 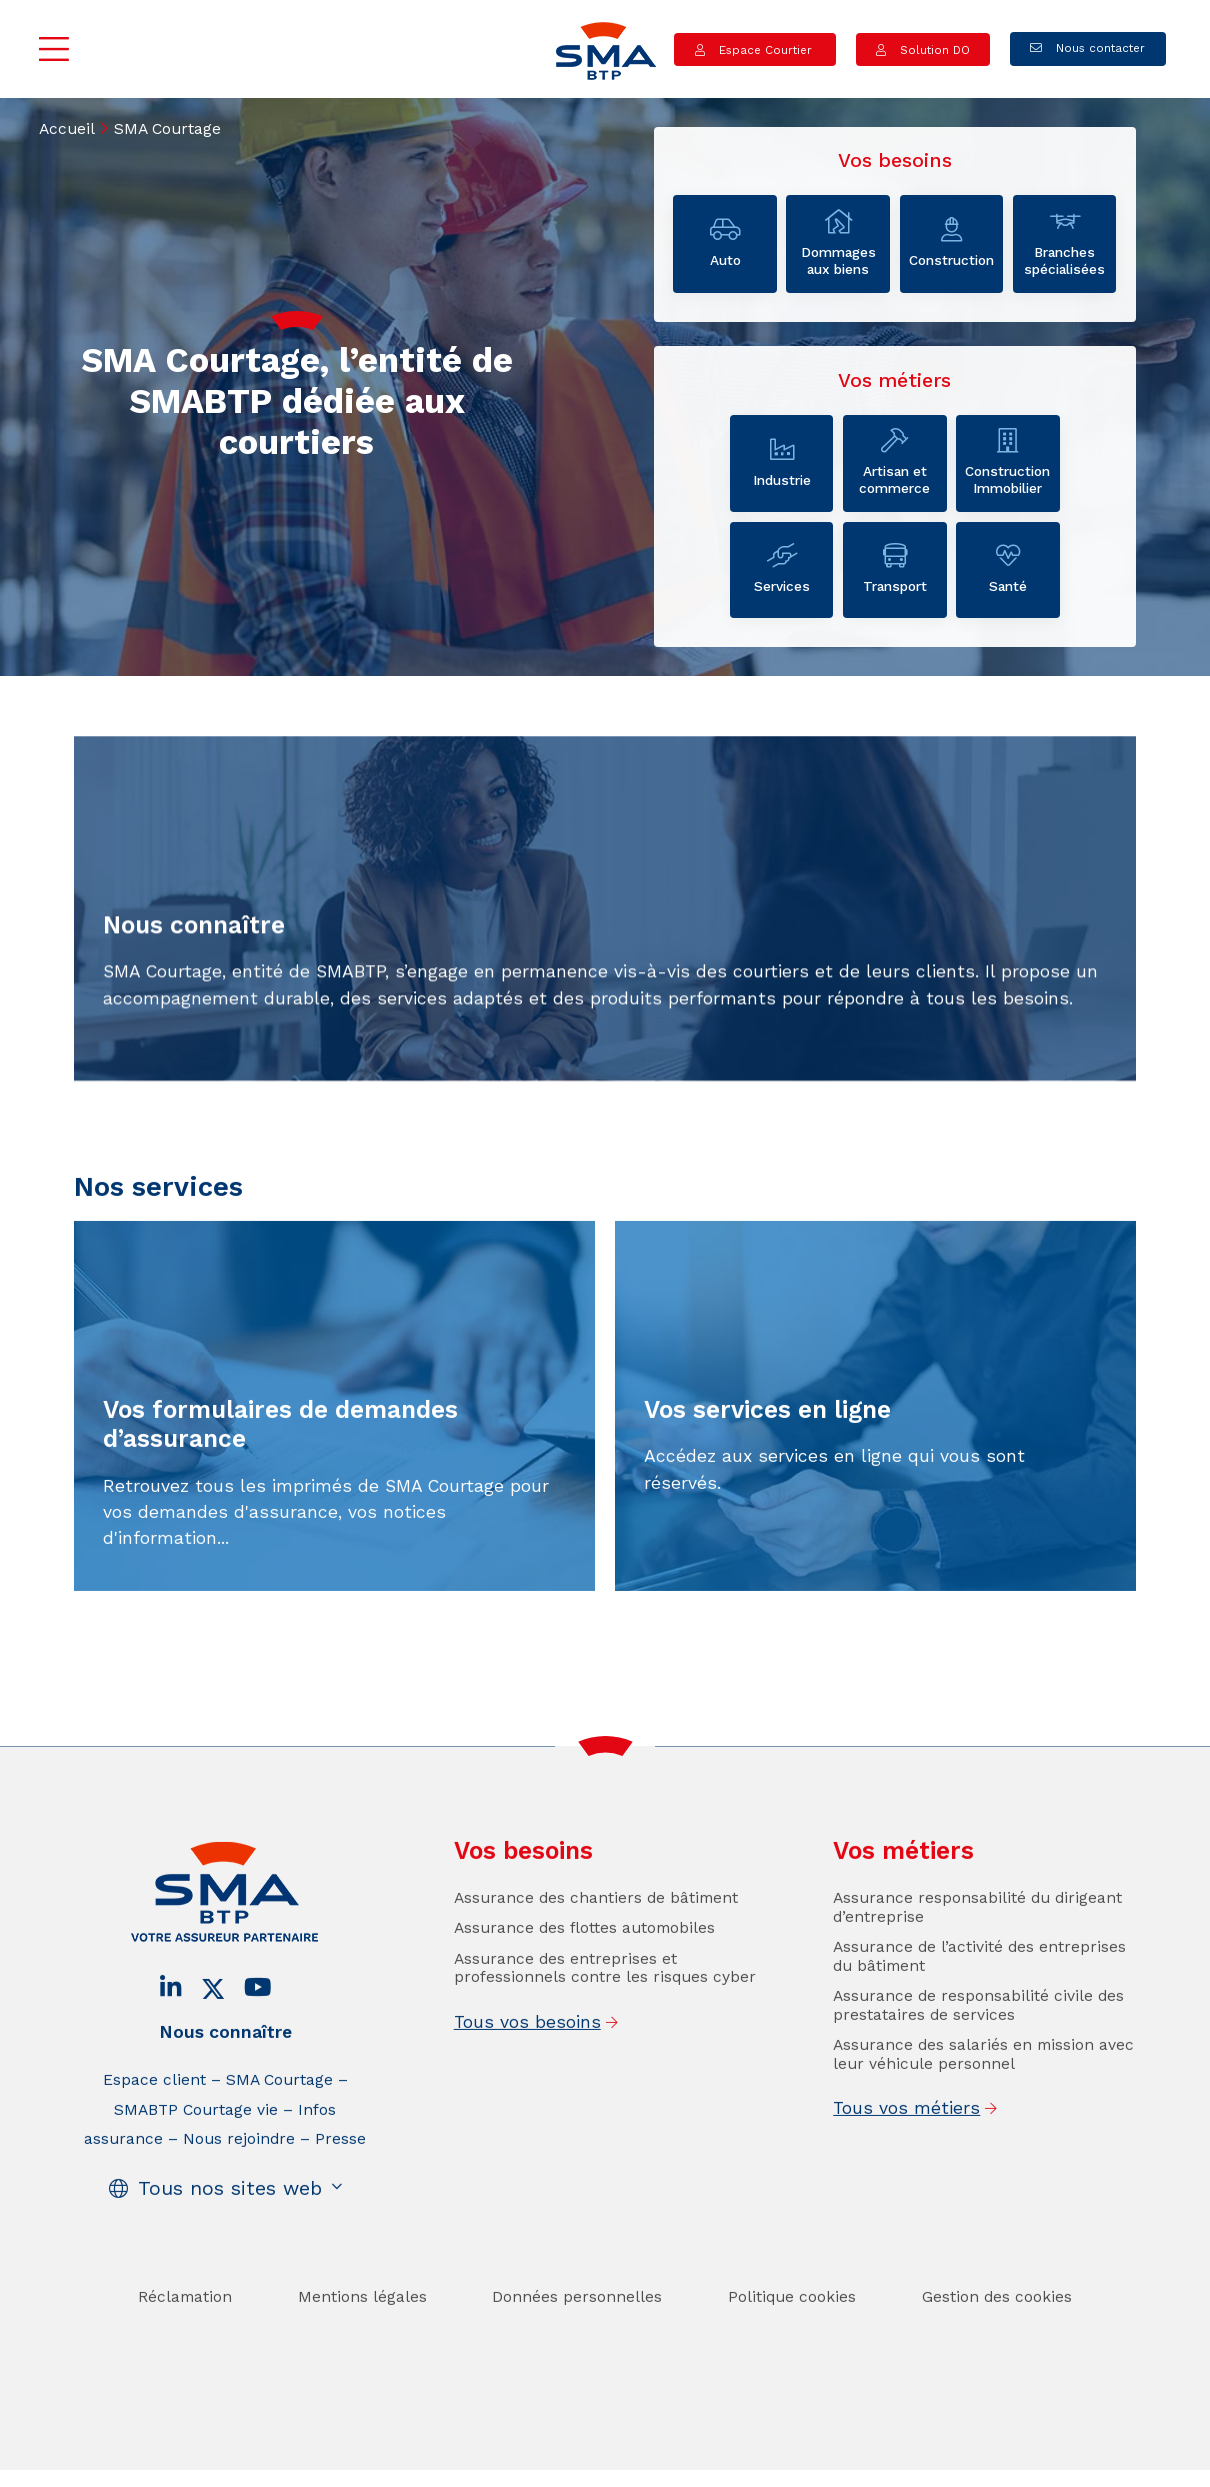 I want to click on Santé, so click(x=1008, y=569).